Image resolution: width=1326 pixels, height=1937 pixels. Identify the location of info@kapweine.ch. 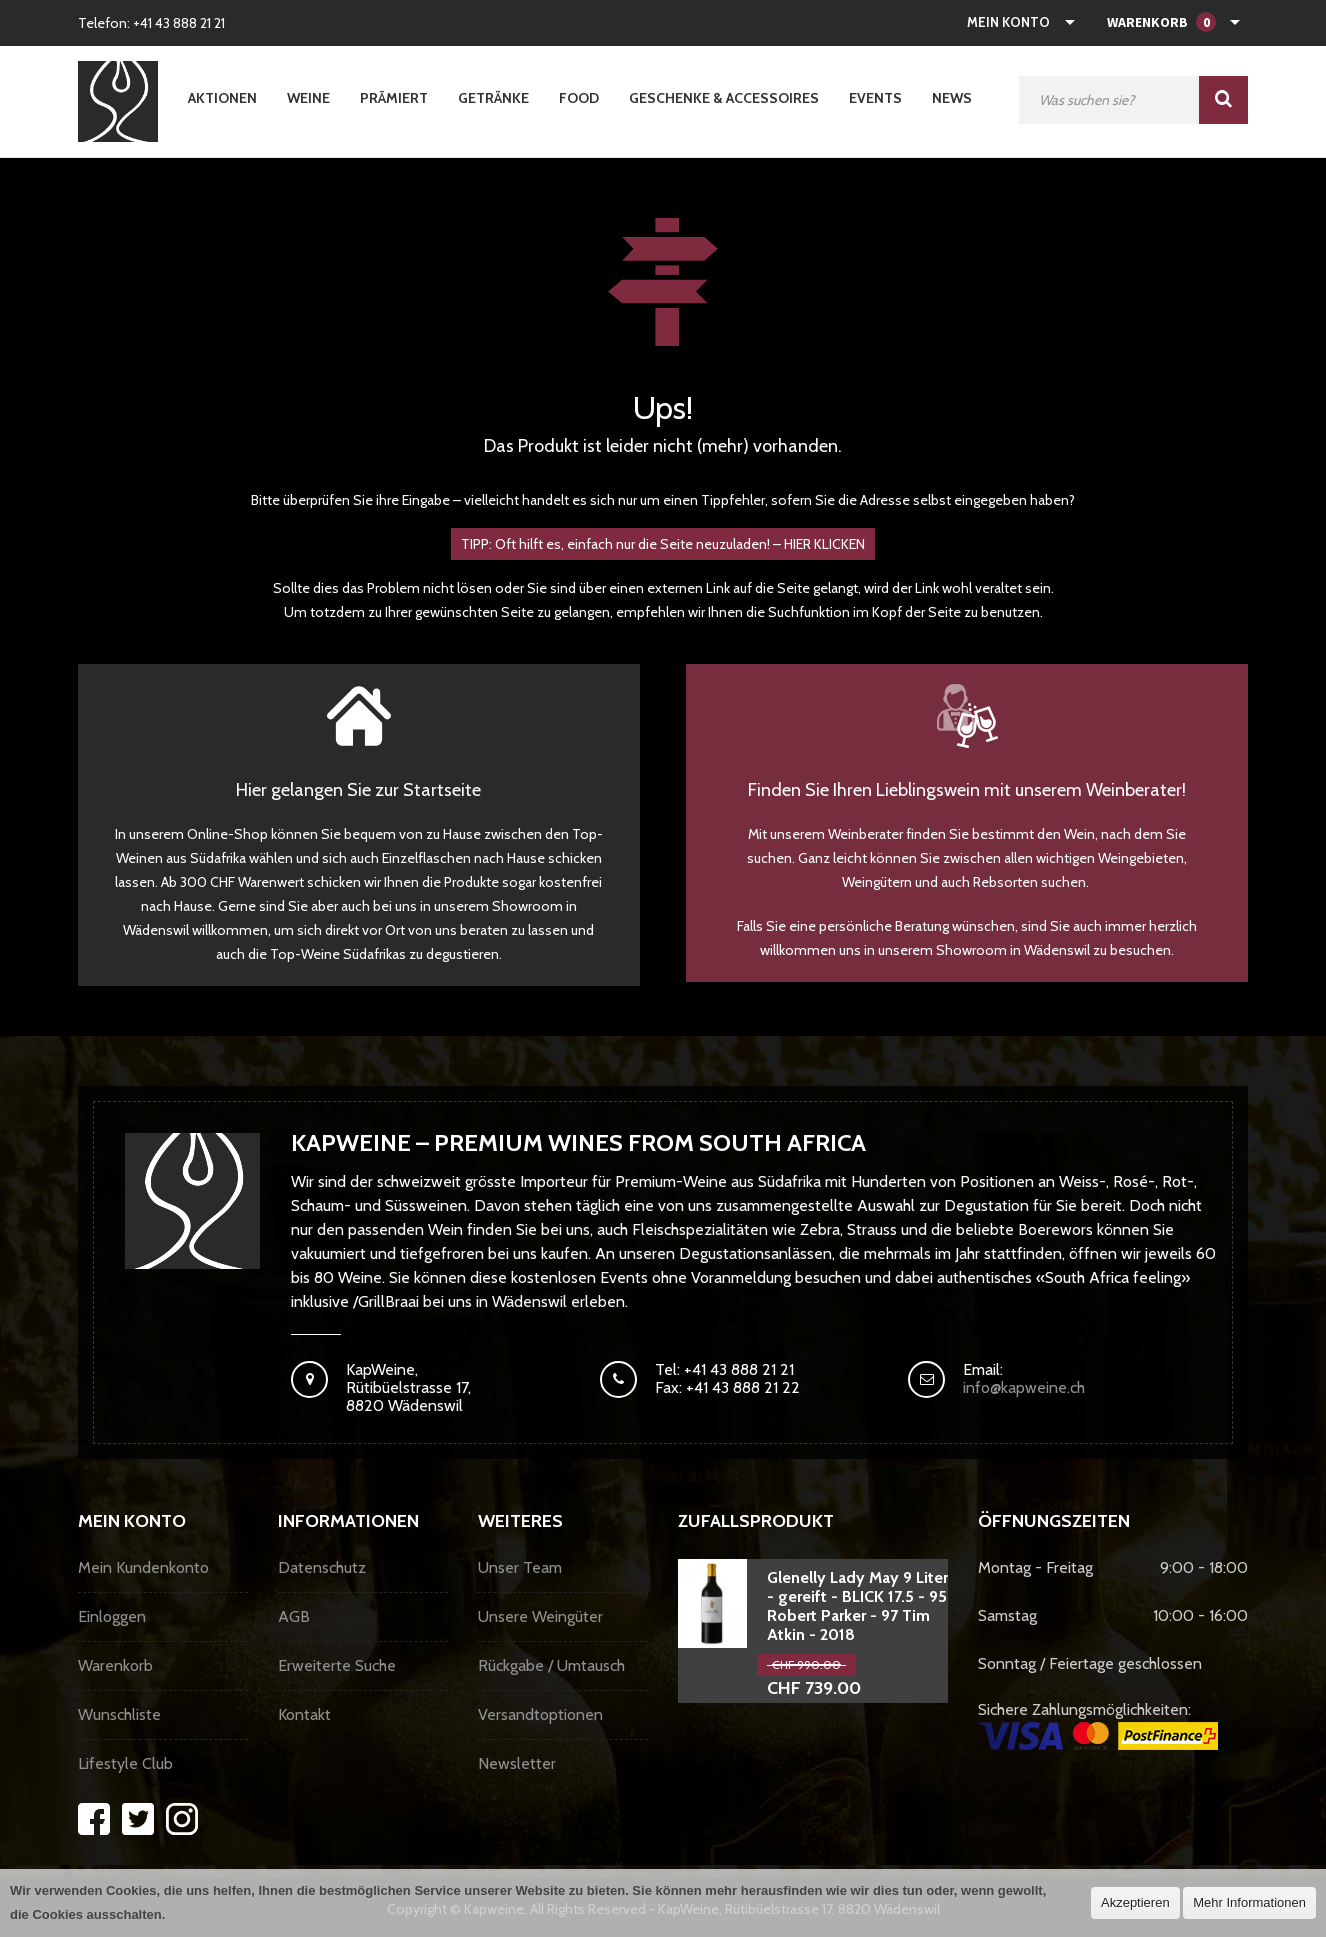
(1024, 1387).